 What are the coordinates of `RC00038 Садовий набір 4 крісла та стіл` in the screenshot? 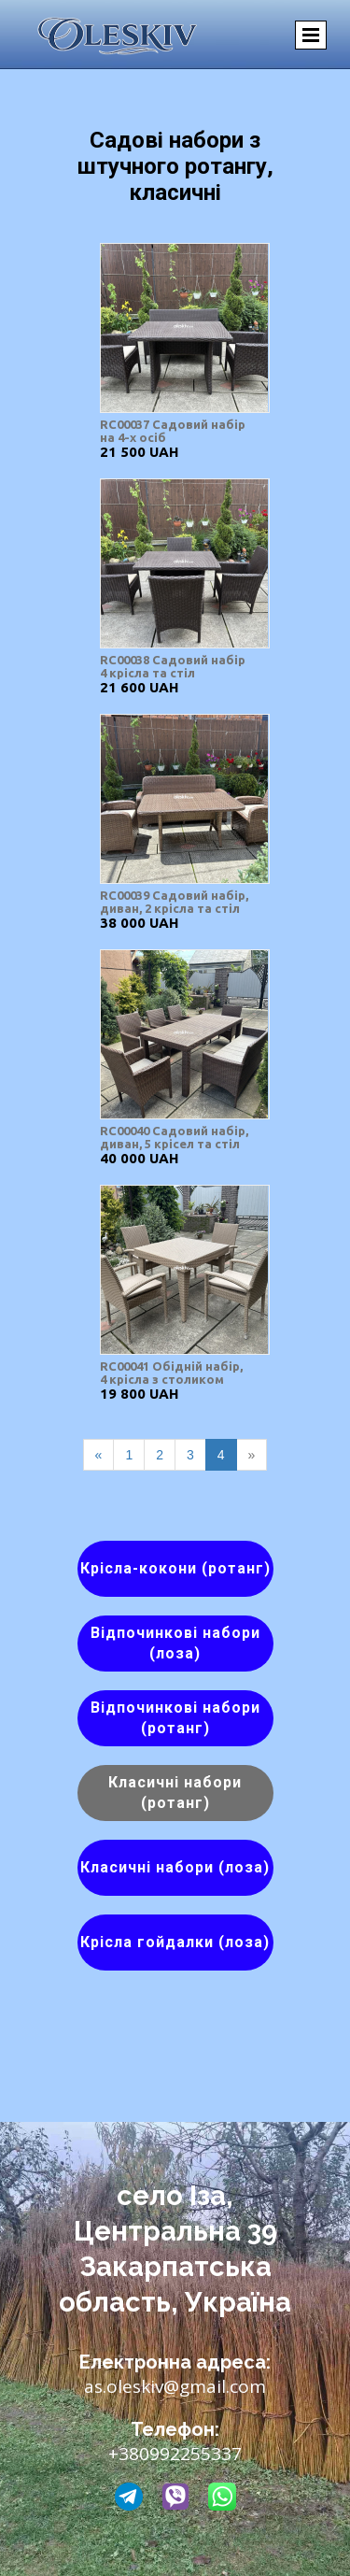 It's located at (172, 666).